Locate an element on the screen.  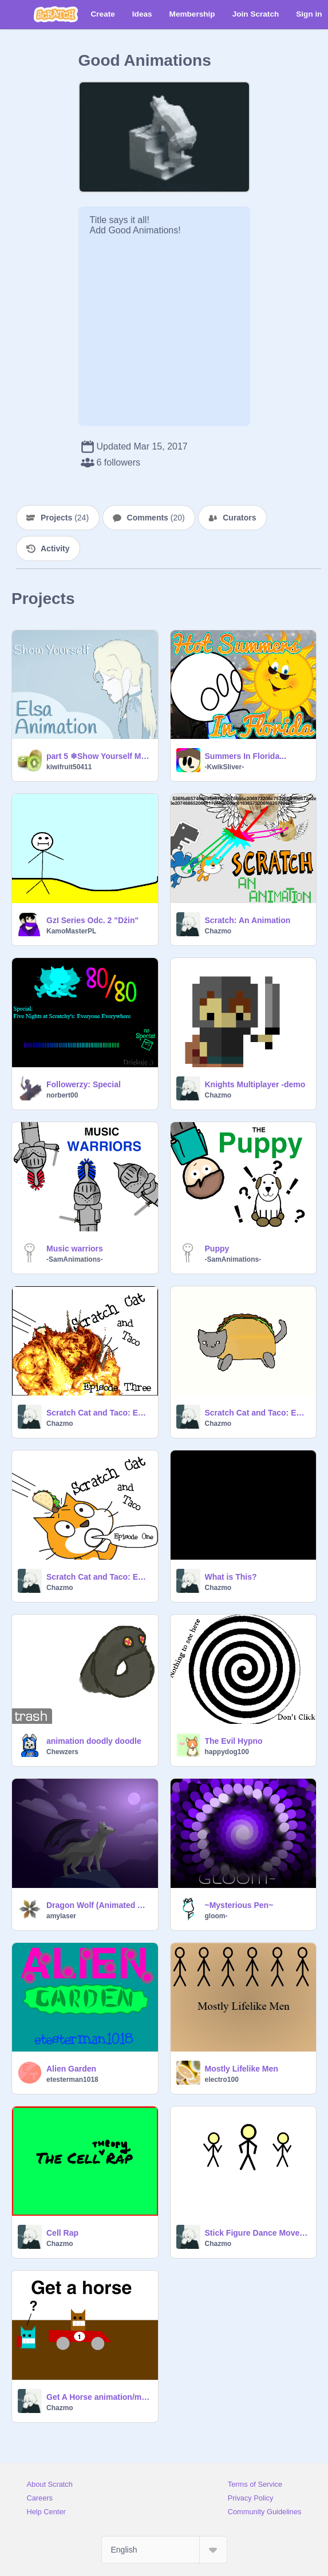
-SamAnimations- is located at coordinates (74, 1259).